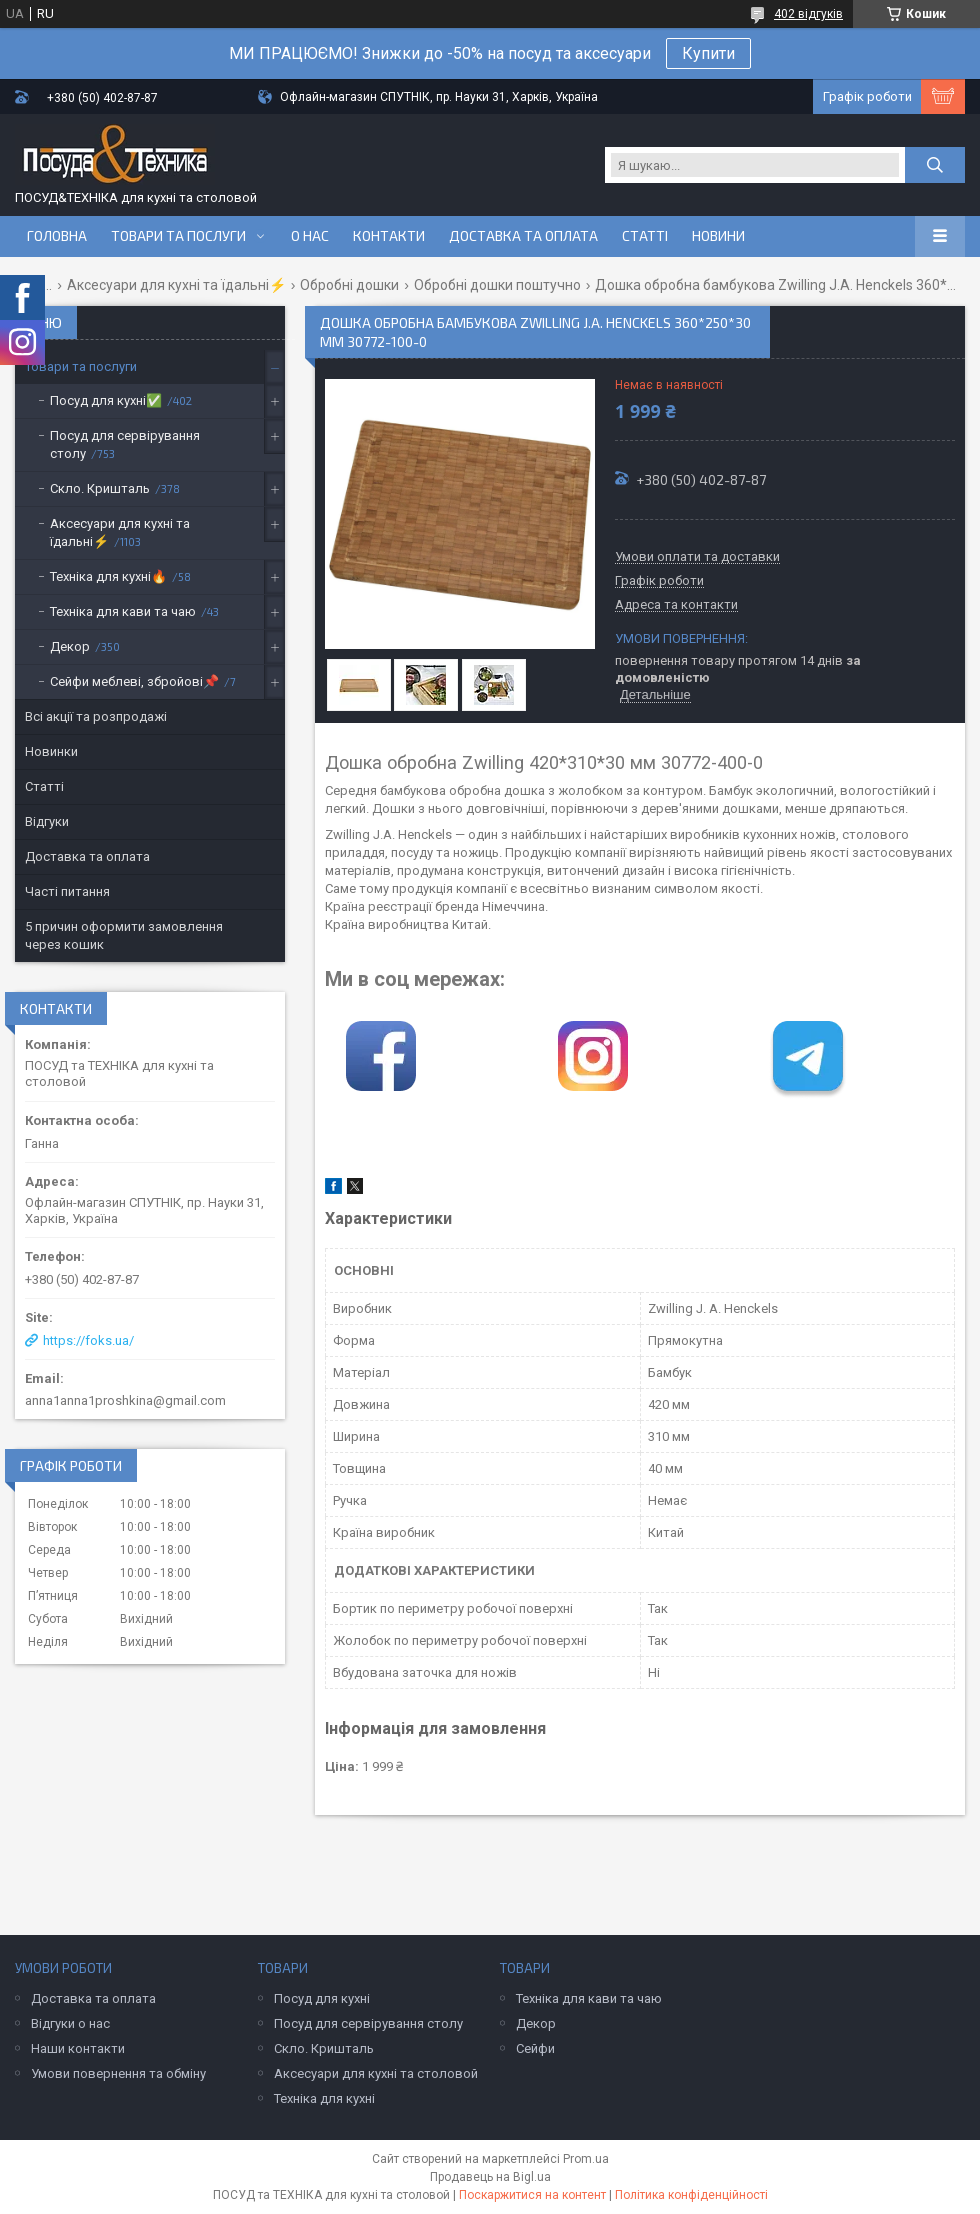 The image size is (980, 2214). What do you see at coordinates (389, 236) in the screenshot?
I see `Контакти` at bounding box center [389, 236].